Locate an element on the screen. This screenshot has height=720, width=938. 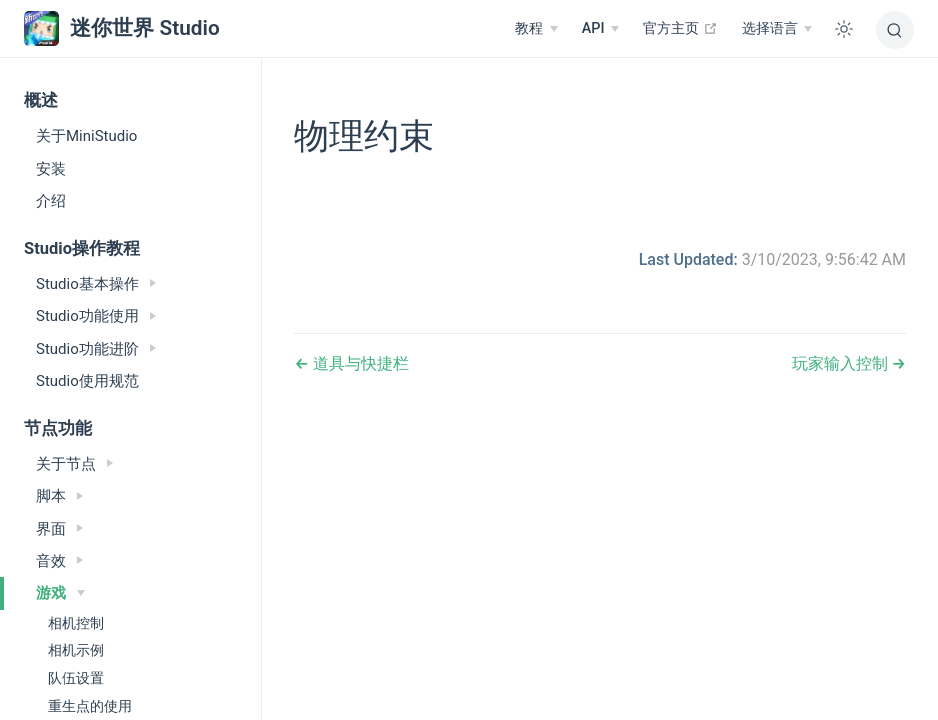
[选择语言] is located at coordinates (777, 29).